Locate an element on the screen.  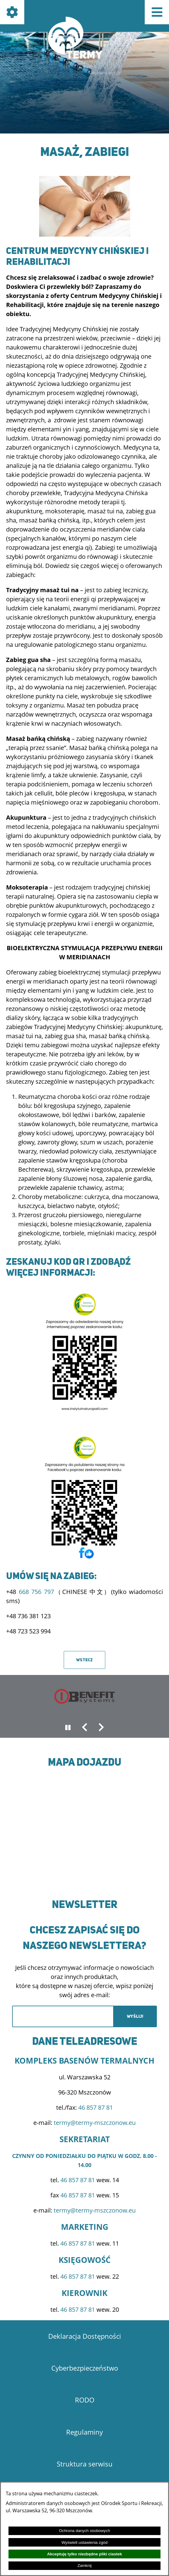
Ochrona danych osobowych is located at coordinates (84, 2530).